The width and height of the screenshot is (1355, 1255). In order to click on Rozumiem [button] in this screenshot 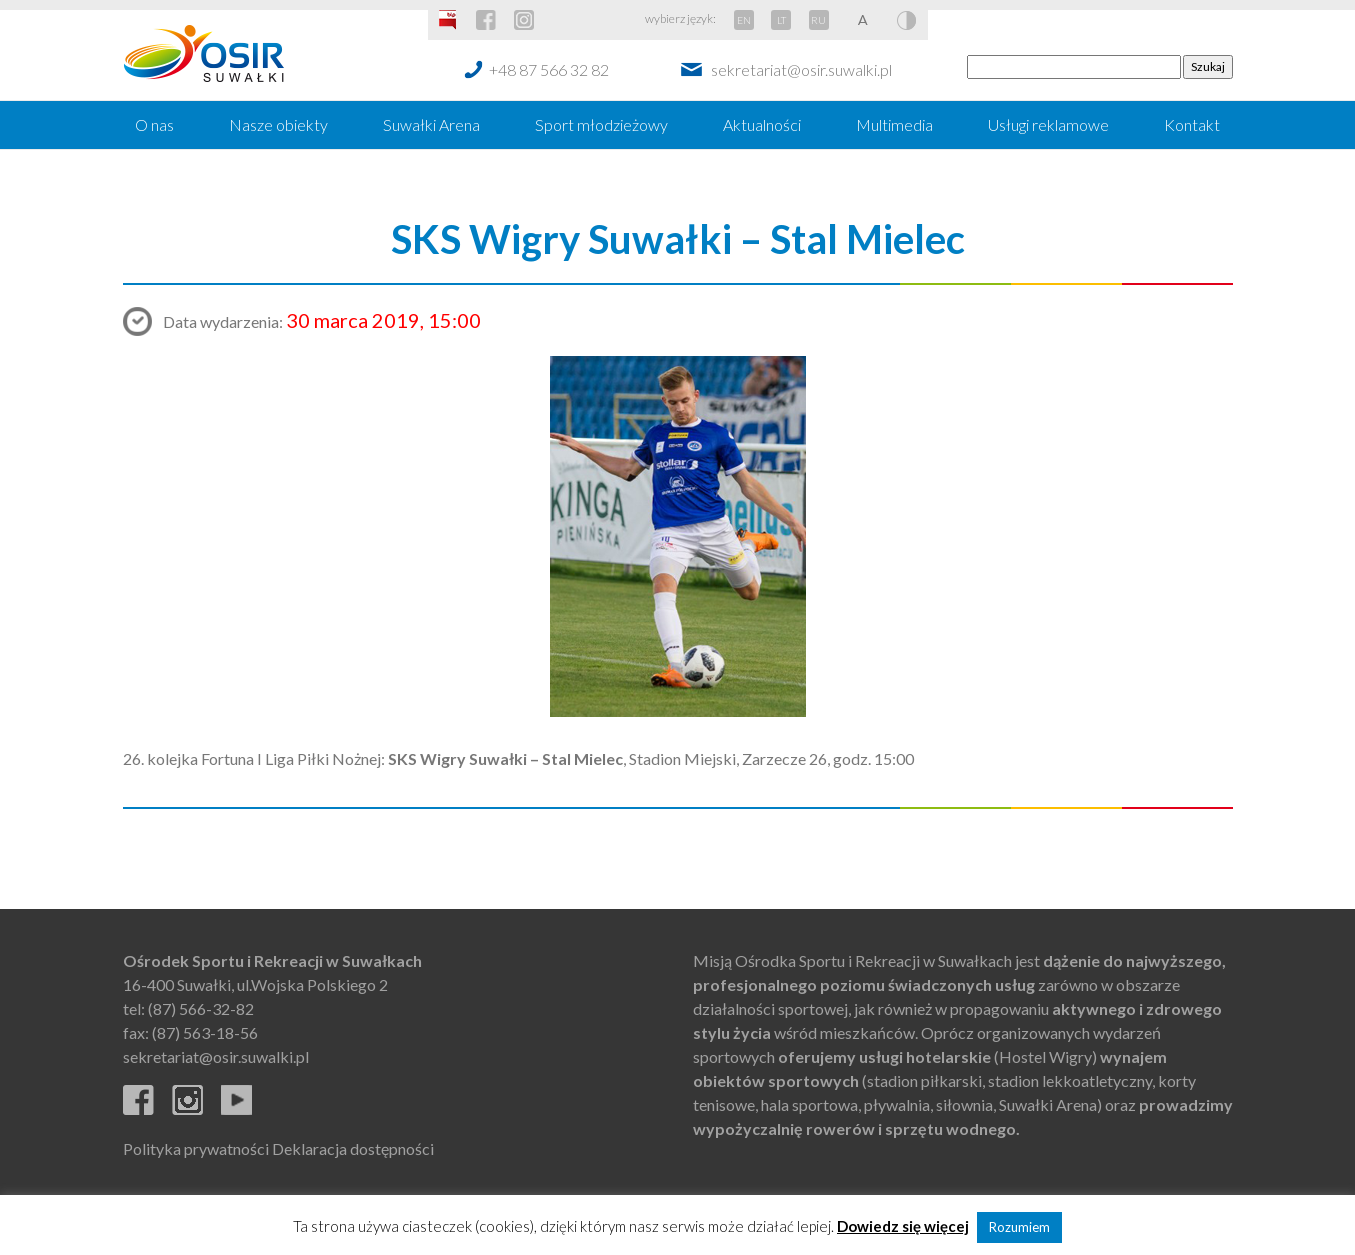, I will do `click(1019, 1227)`.